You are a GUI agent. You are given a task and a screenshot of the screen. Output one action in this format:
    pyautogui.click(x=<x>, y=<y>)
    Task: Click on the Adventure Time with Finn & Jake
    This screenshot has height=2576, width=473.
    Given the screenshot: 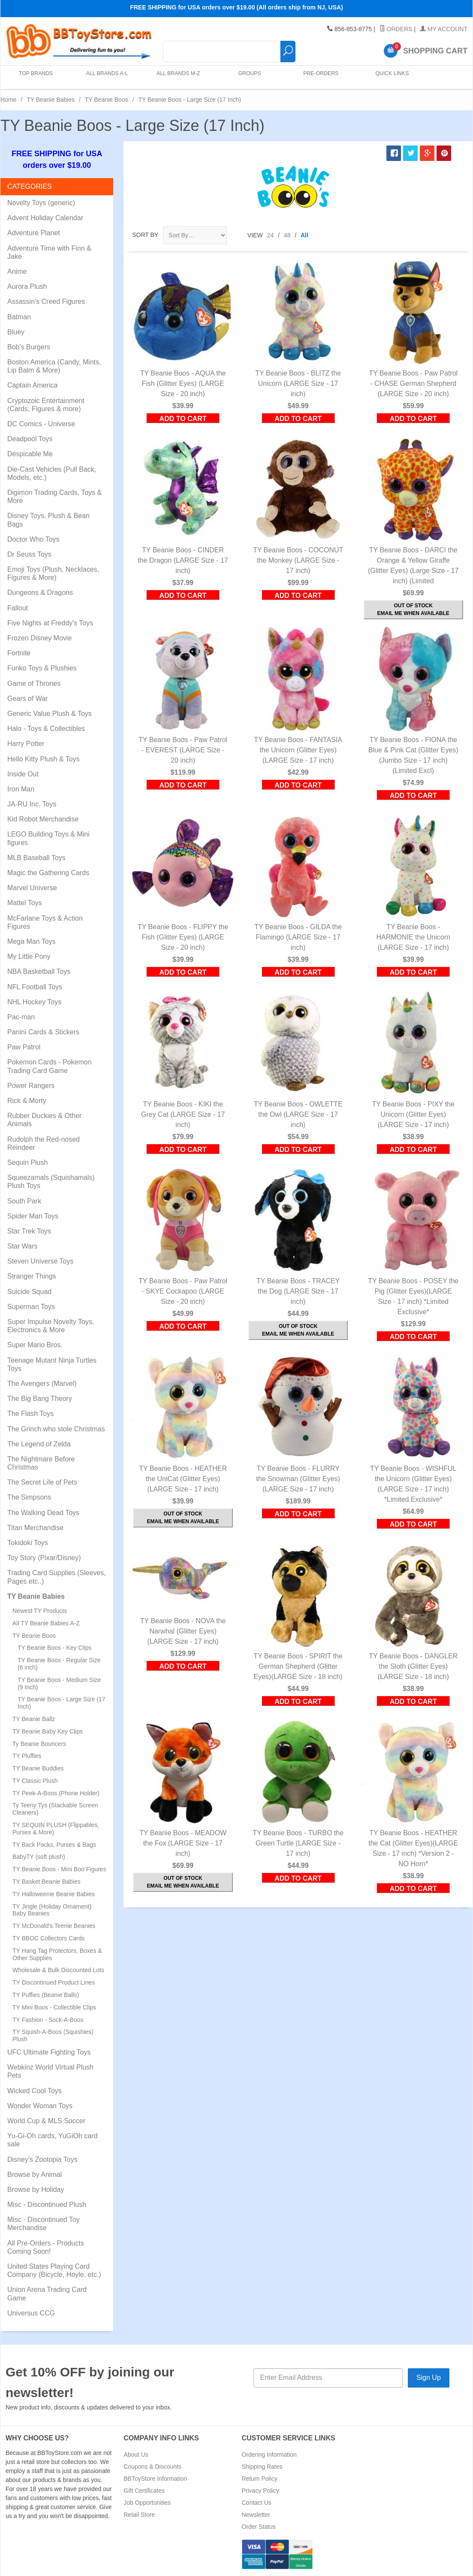 What is the action you would take?
    pyautogui.click(x=49, y=252)
    